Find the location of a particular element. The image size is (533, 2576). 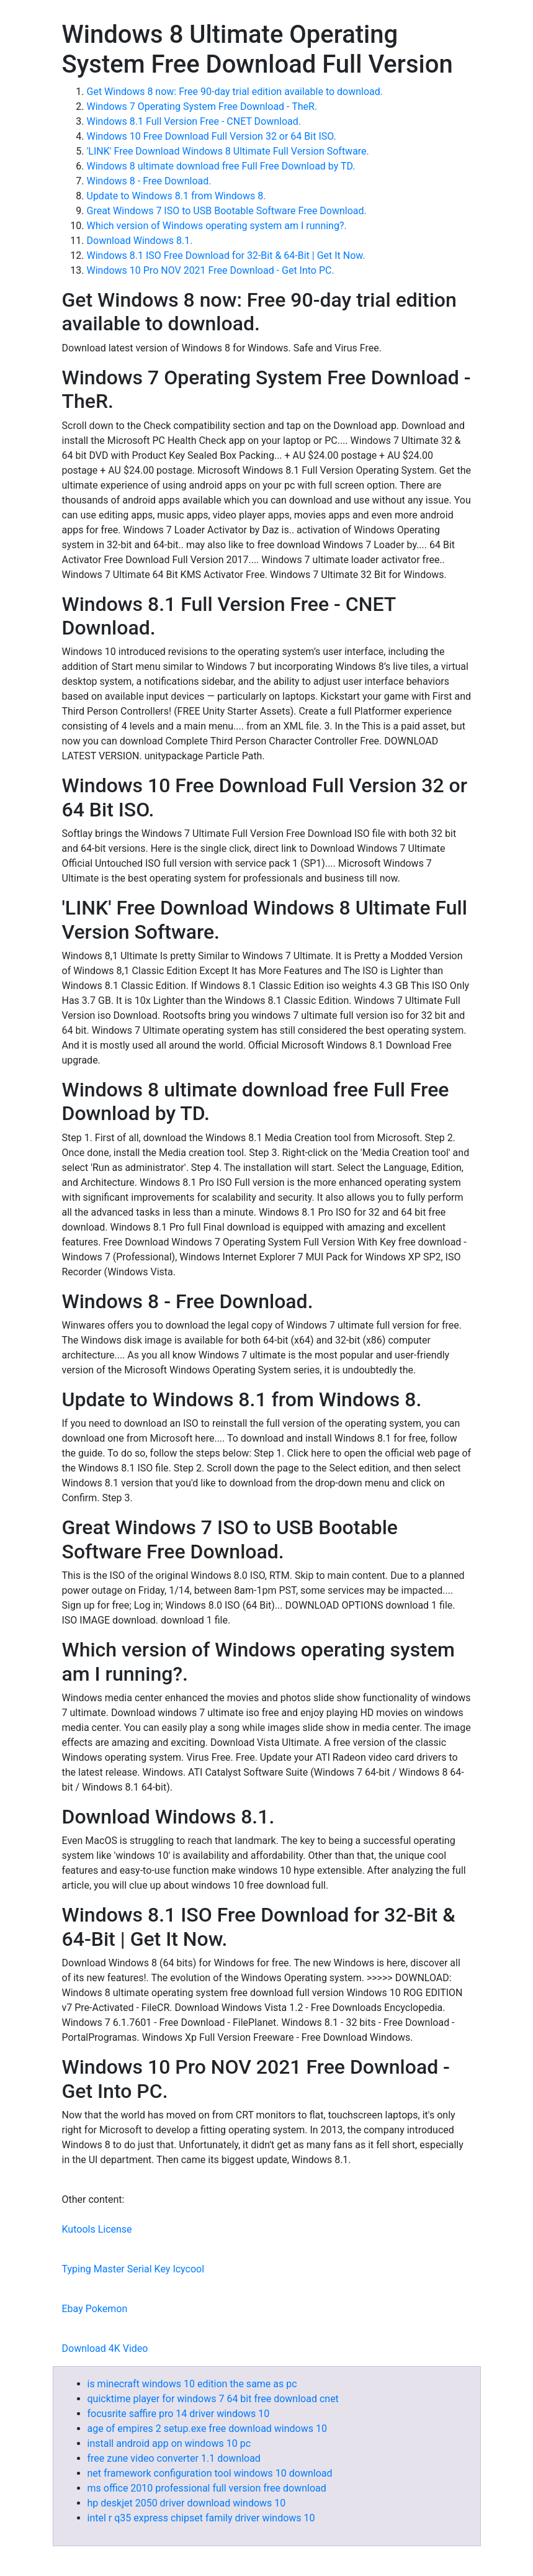

intel r q35 express chipset family driver windows 10 is located at coordinates (201, 2518).